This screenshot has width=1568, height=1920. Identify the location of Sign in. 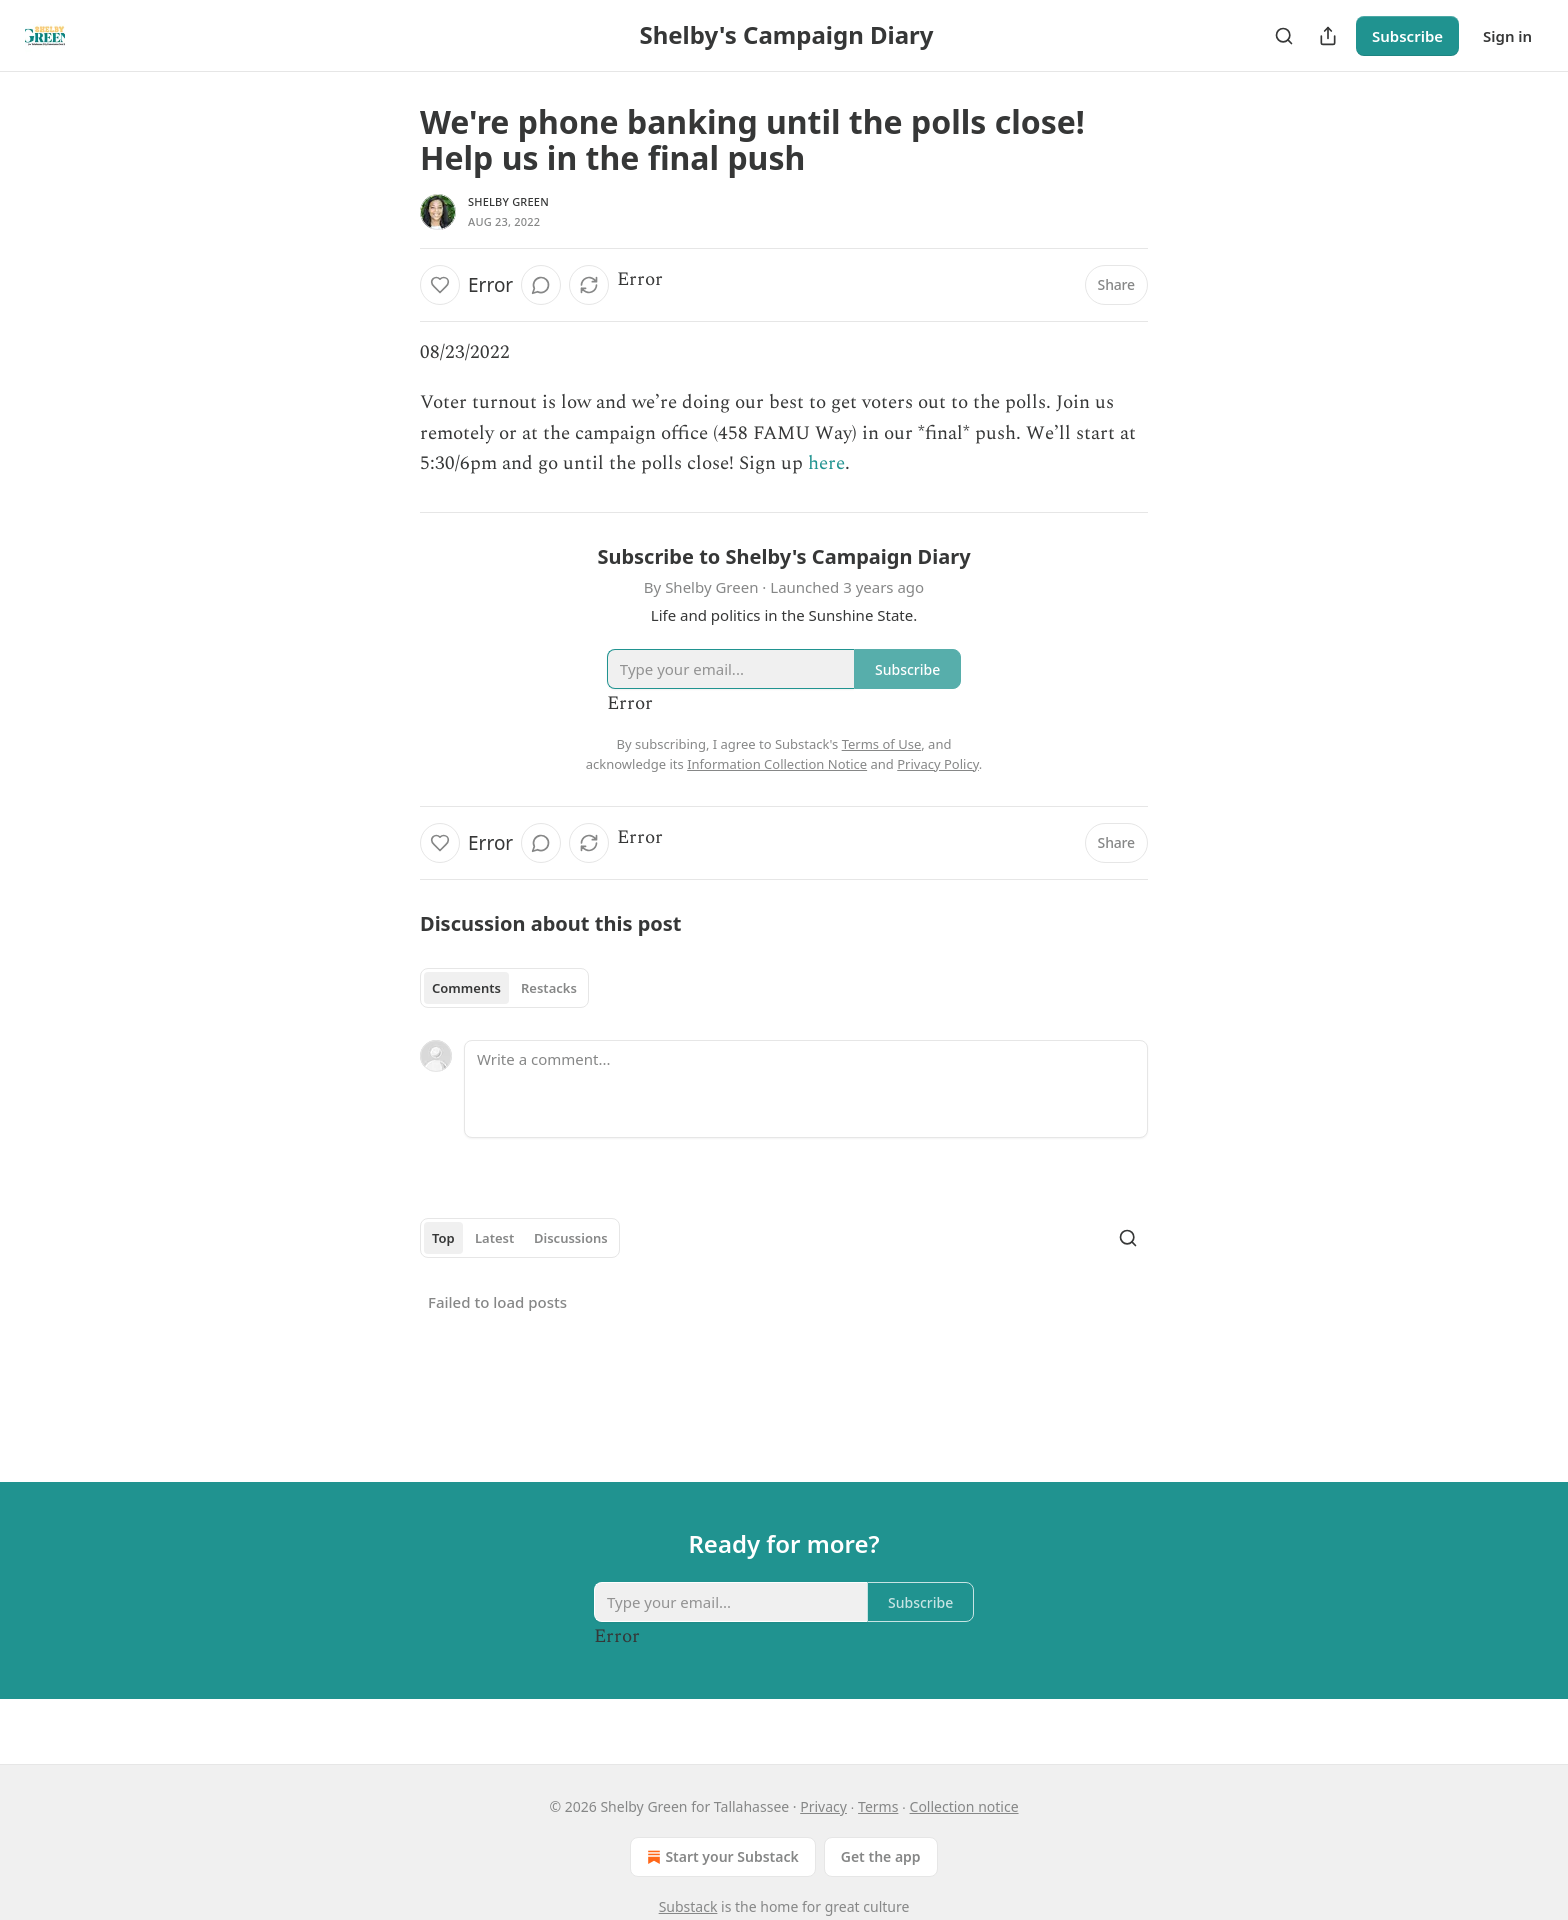
(1507, 36).